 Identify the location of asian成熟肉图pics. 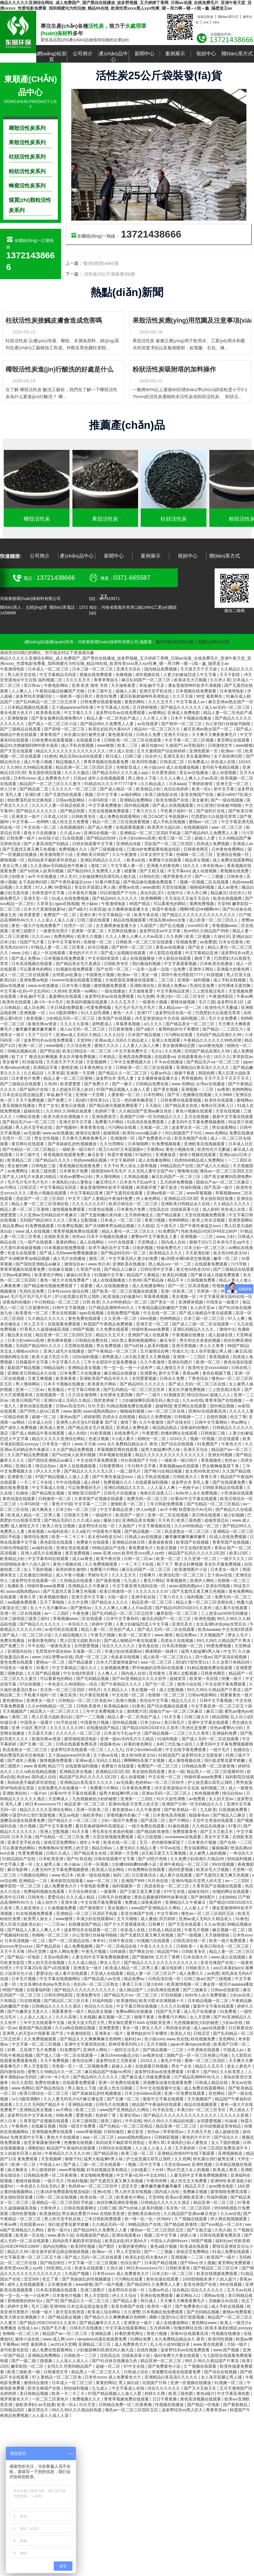
(100, 1411).